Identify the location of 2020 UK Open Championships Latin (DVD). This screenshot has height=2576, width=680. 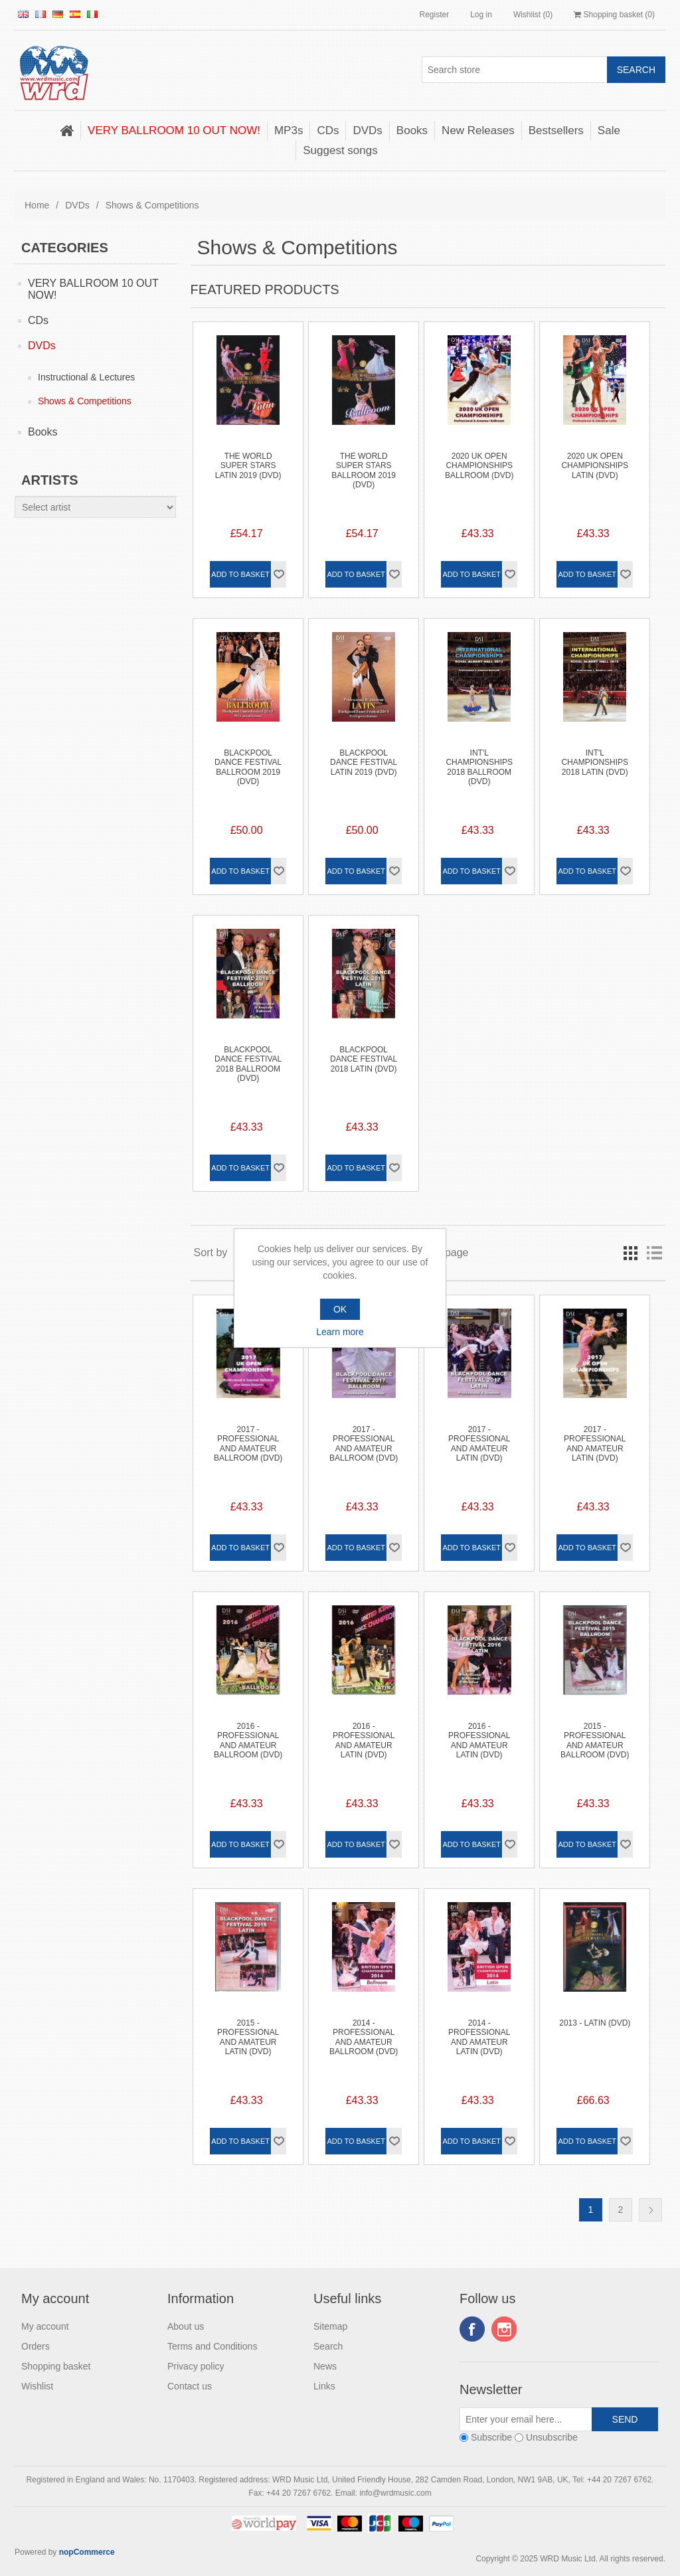
(594, 465).